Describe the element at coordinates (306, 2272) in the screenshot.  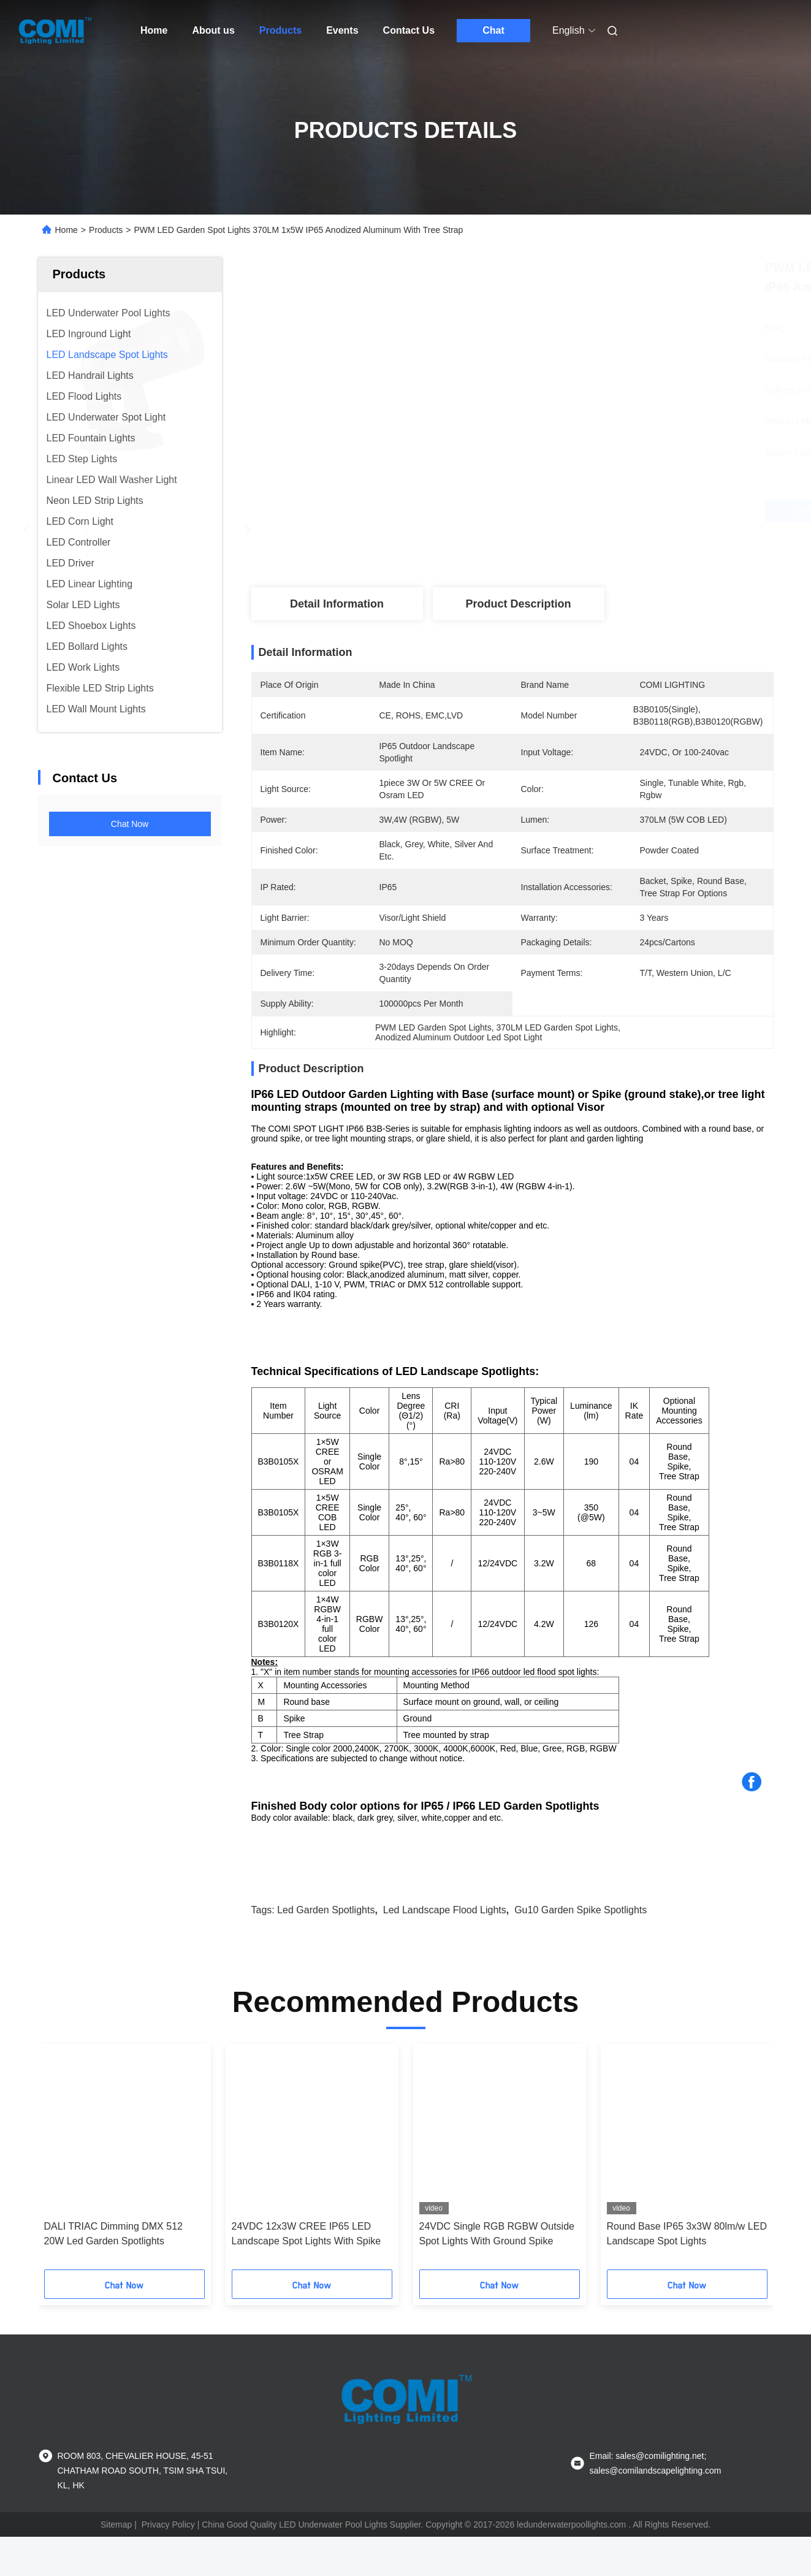
I see `24VDC 12x3W CREE IP65 LED Landscape Spot Lights With Spike` at that location.